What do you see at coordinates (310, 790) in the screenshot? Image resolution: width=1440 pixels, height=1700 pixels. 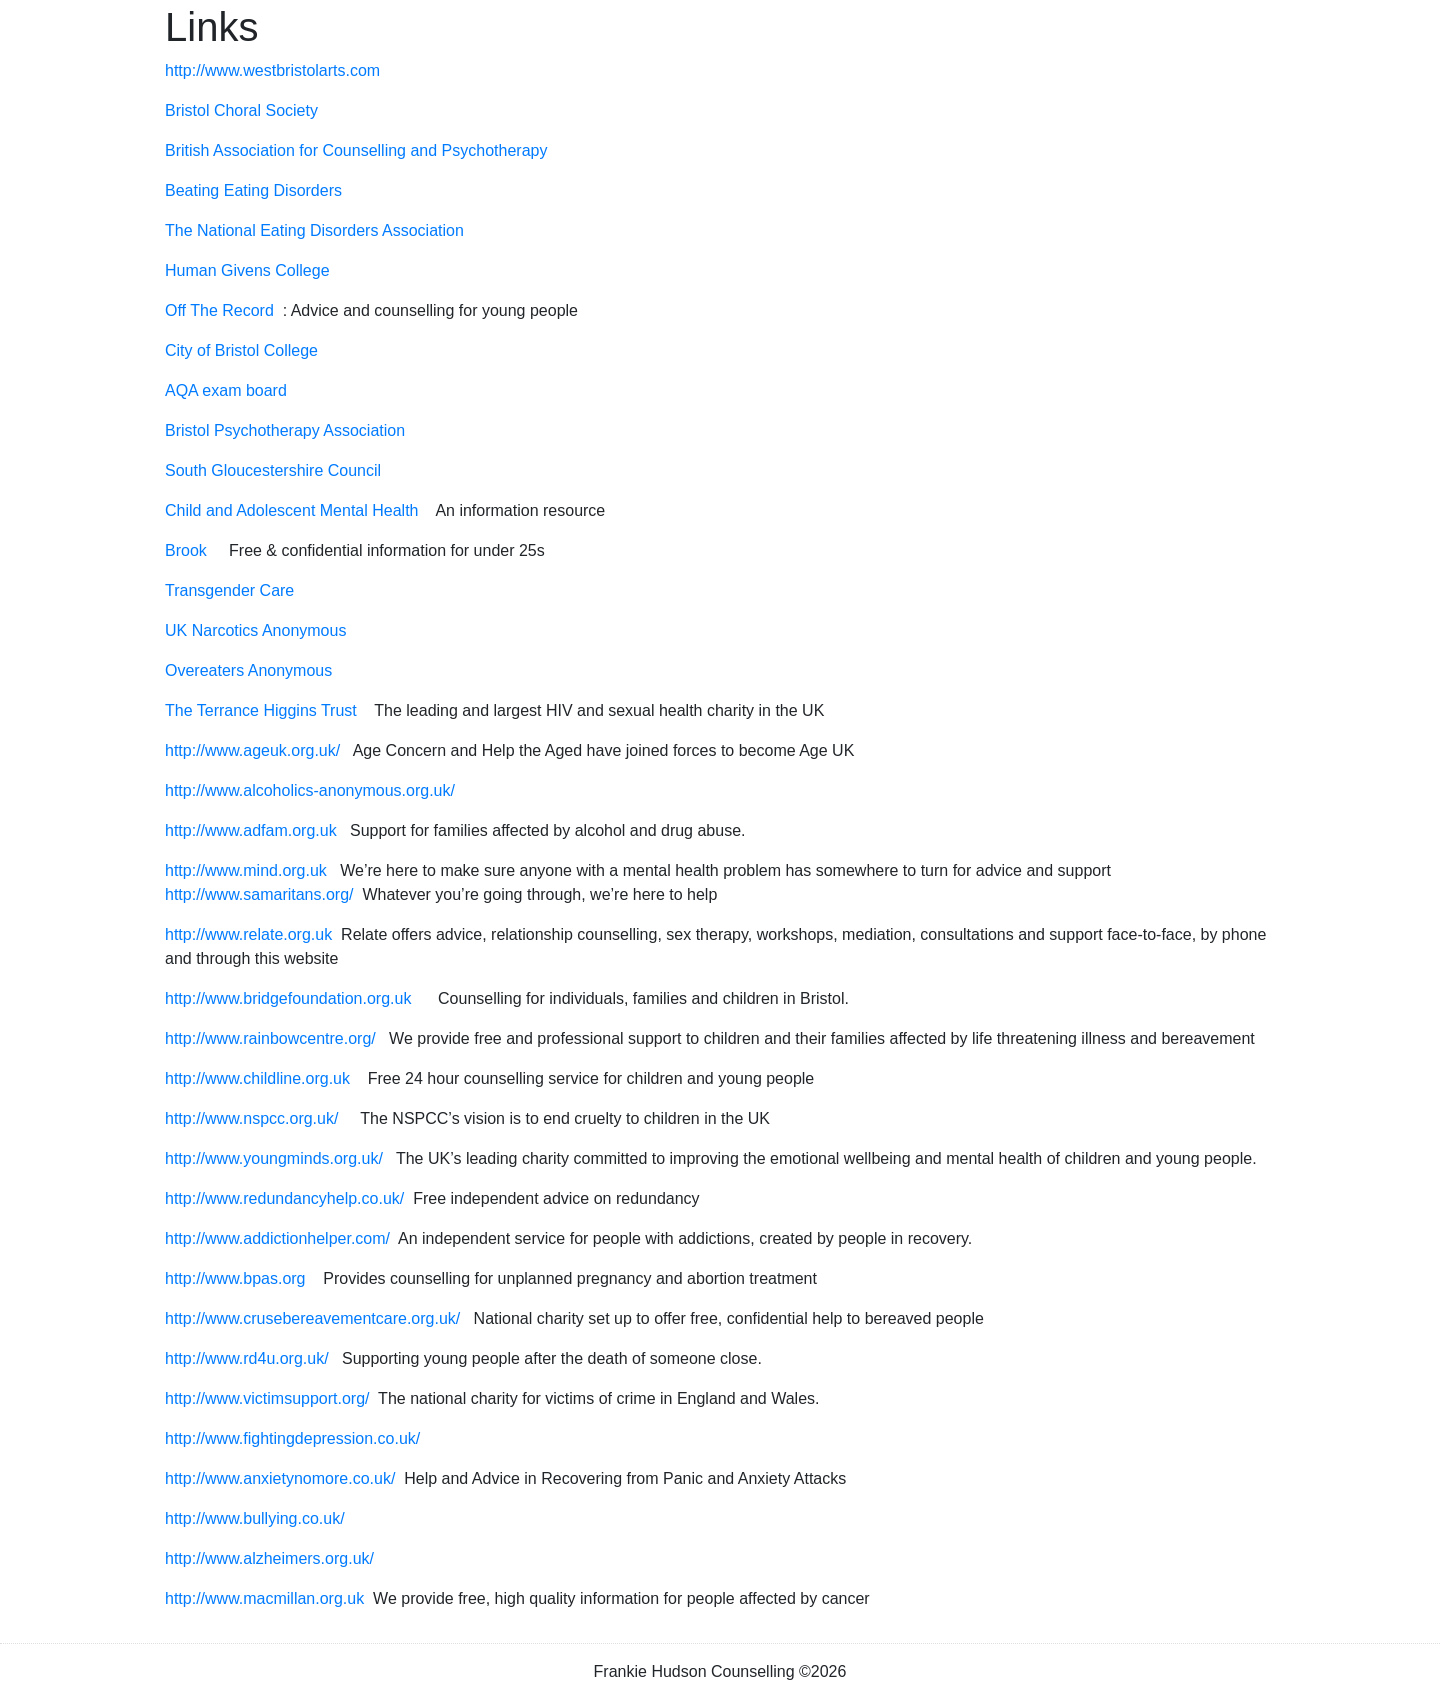 I see `http://www.alcoholics-anonymous.org.uk/` at bounding box center [310, 790].